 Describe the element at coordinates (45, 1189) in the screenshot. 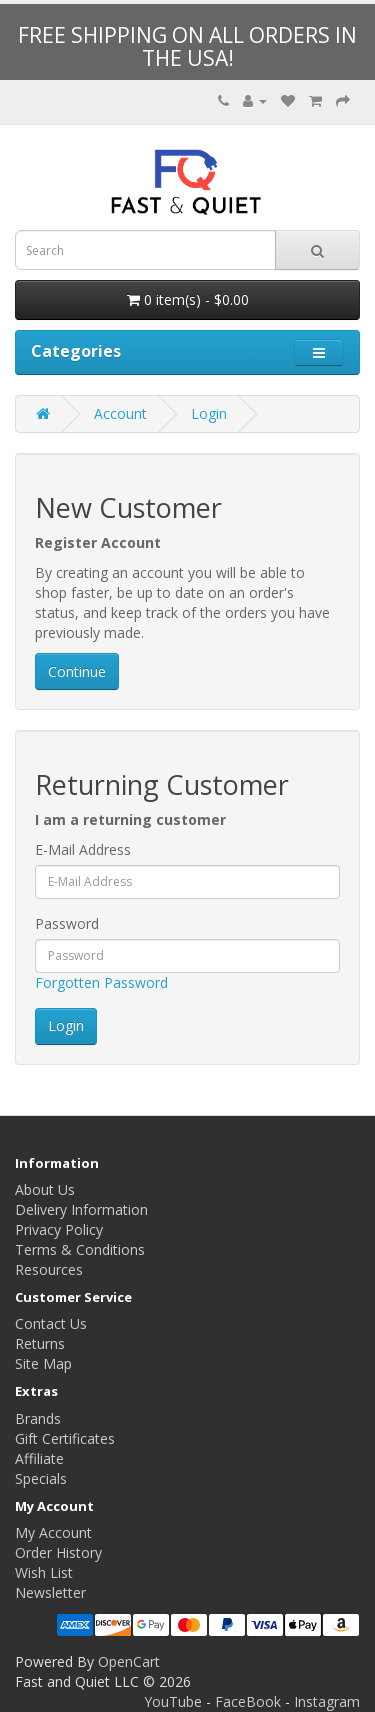

I see `About Us` at that location.